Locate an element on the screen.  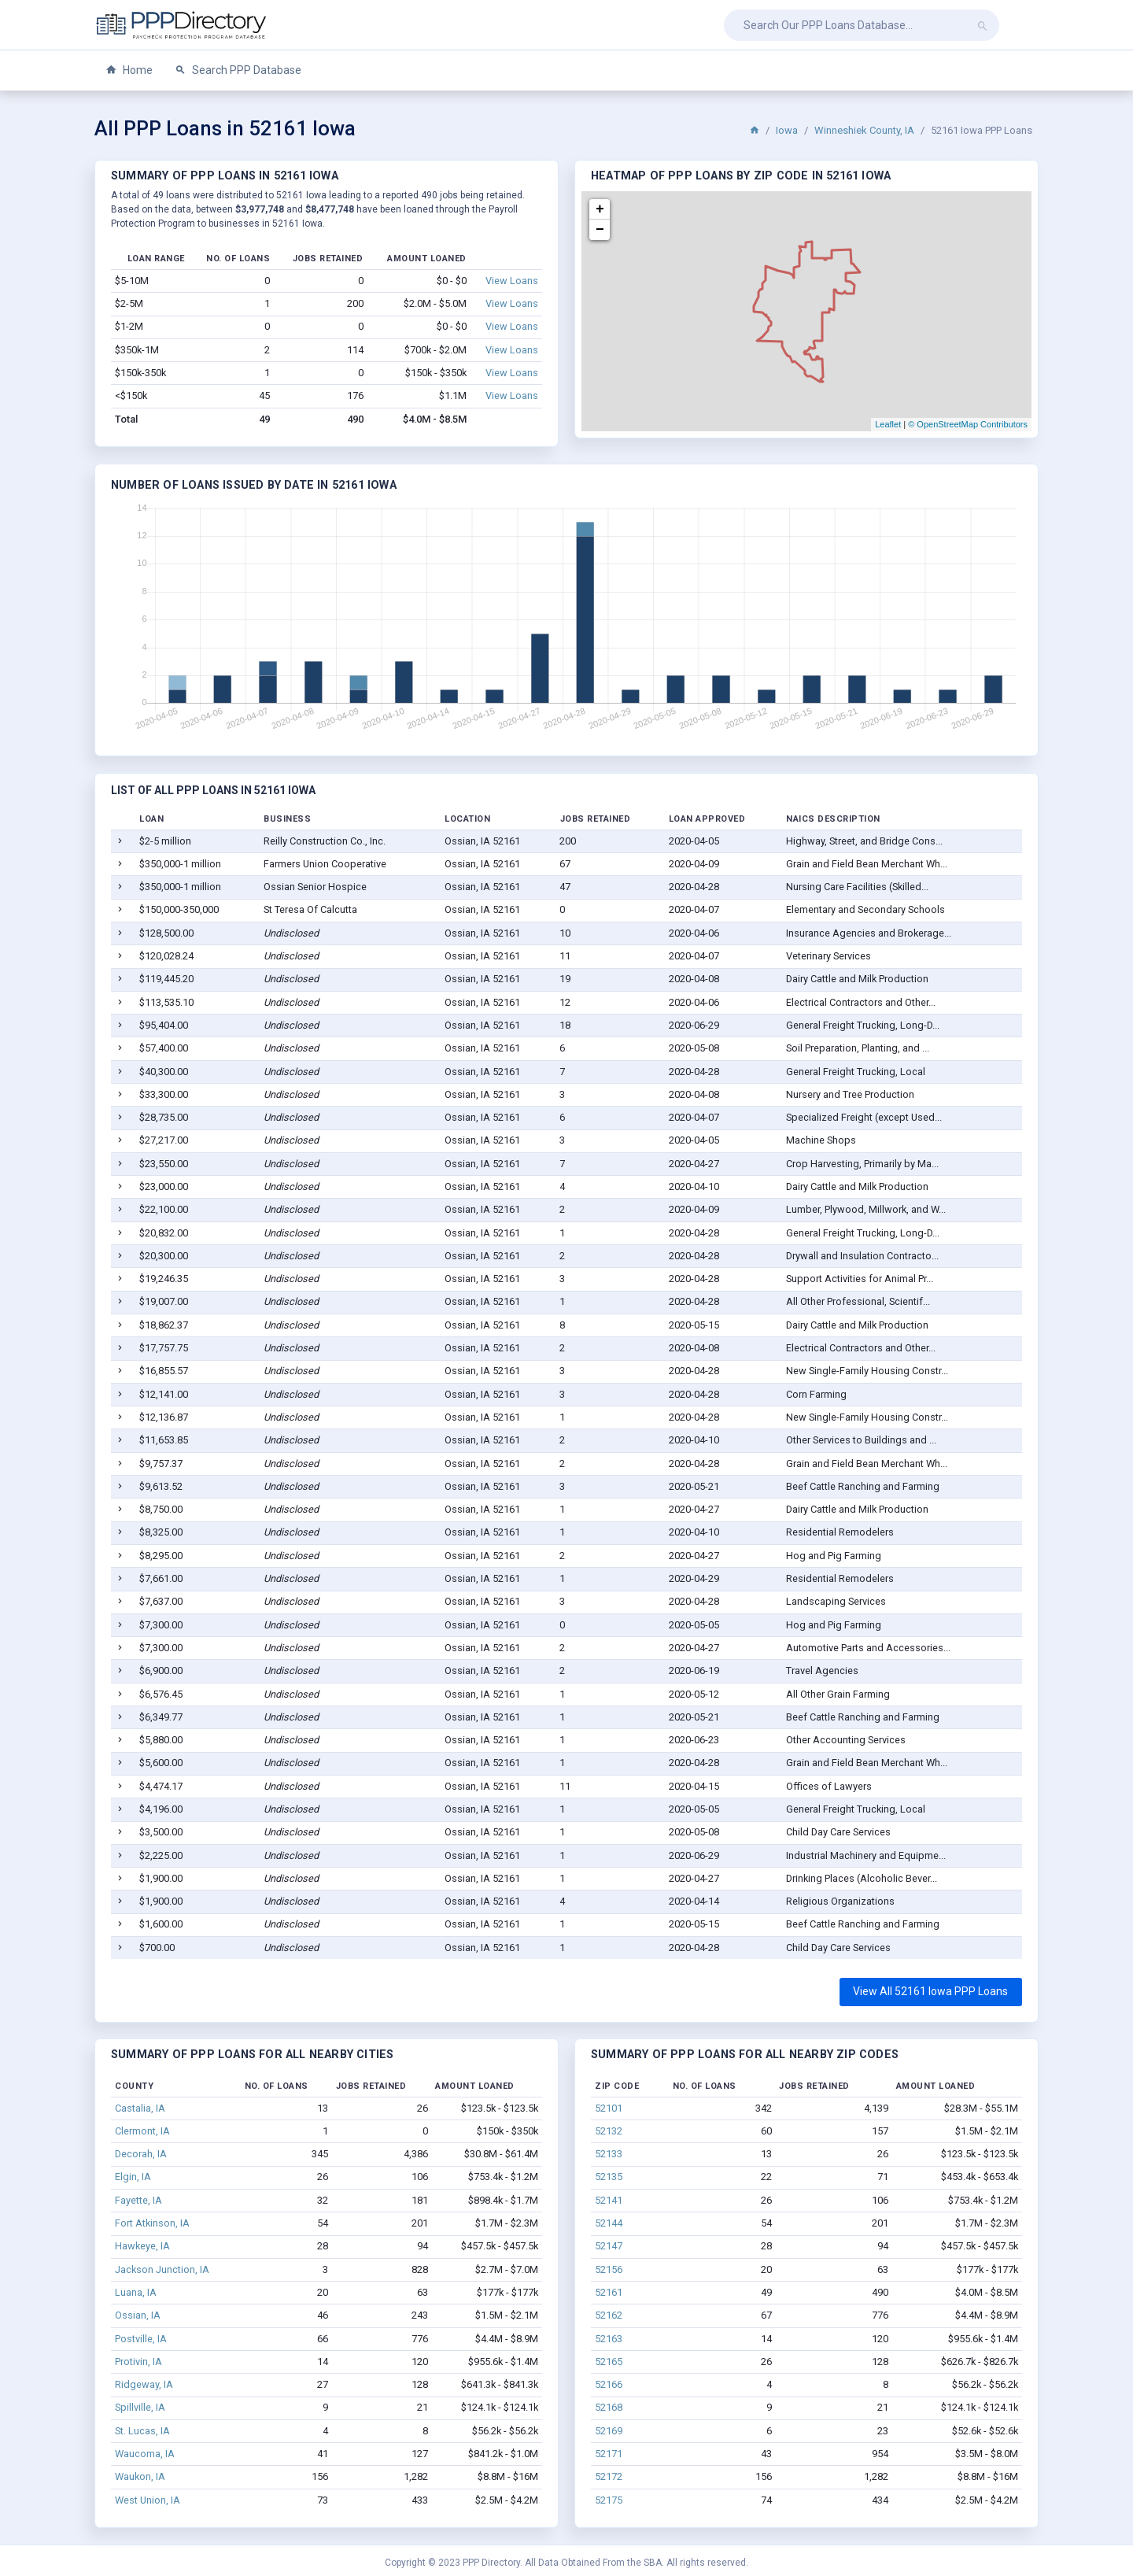
St. Lucas, IA is located at coordinates (142, 2431).